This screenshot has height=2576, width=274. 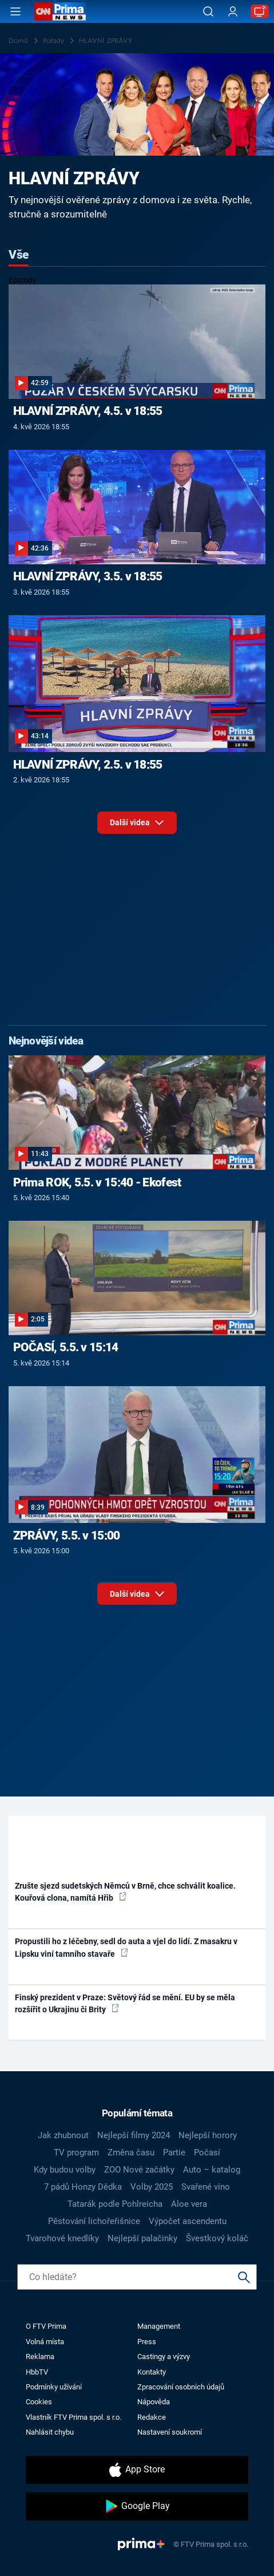 What do you see at coordinates (60, 11) in the screenshot?
I see `[CNN Prima News logo]` at bounding box center [60, 11].